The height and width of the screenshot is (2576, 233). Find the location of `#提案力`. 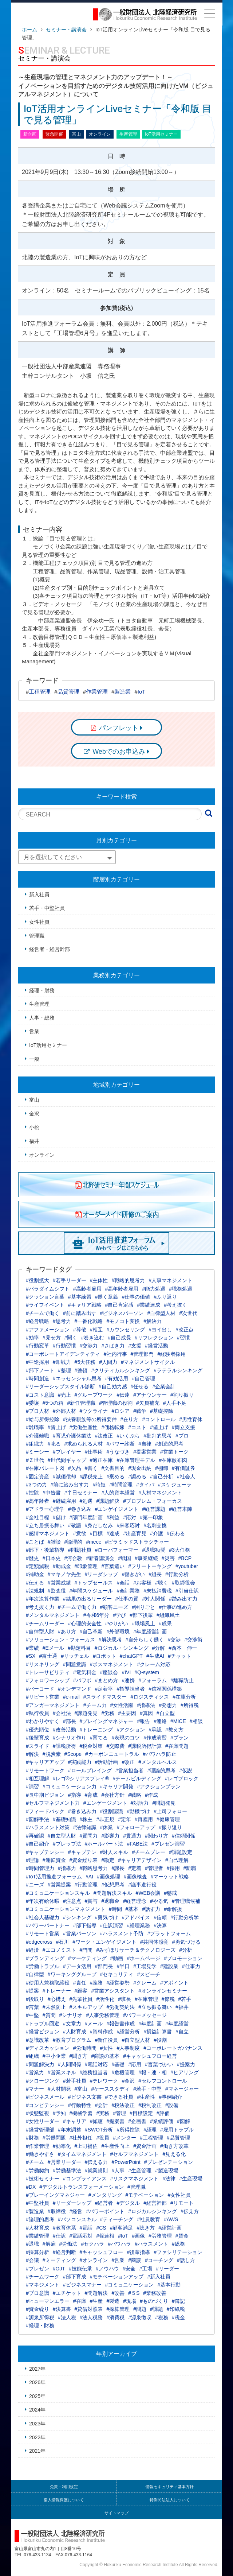

#提案力 is located at coordinates (186, 2064).